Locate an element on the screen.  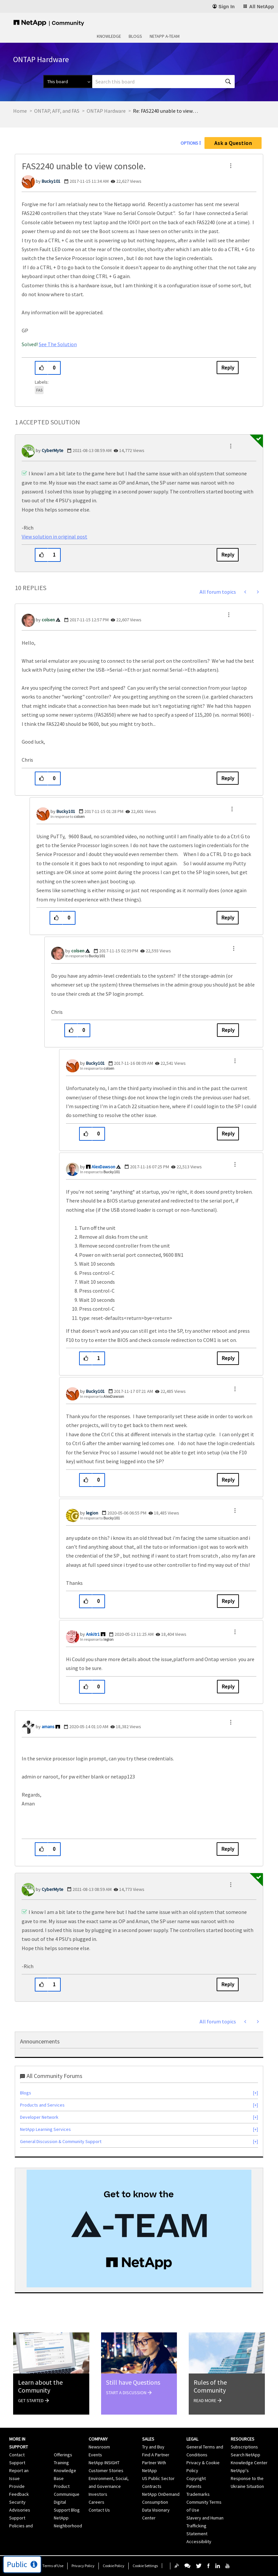
Knowledge Center is located at coordinates (249, 2463).